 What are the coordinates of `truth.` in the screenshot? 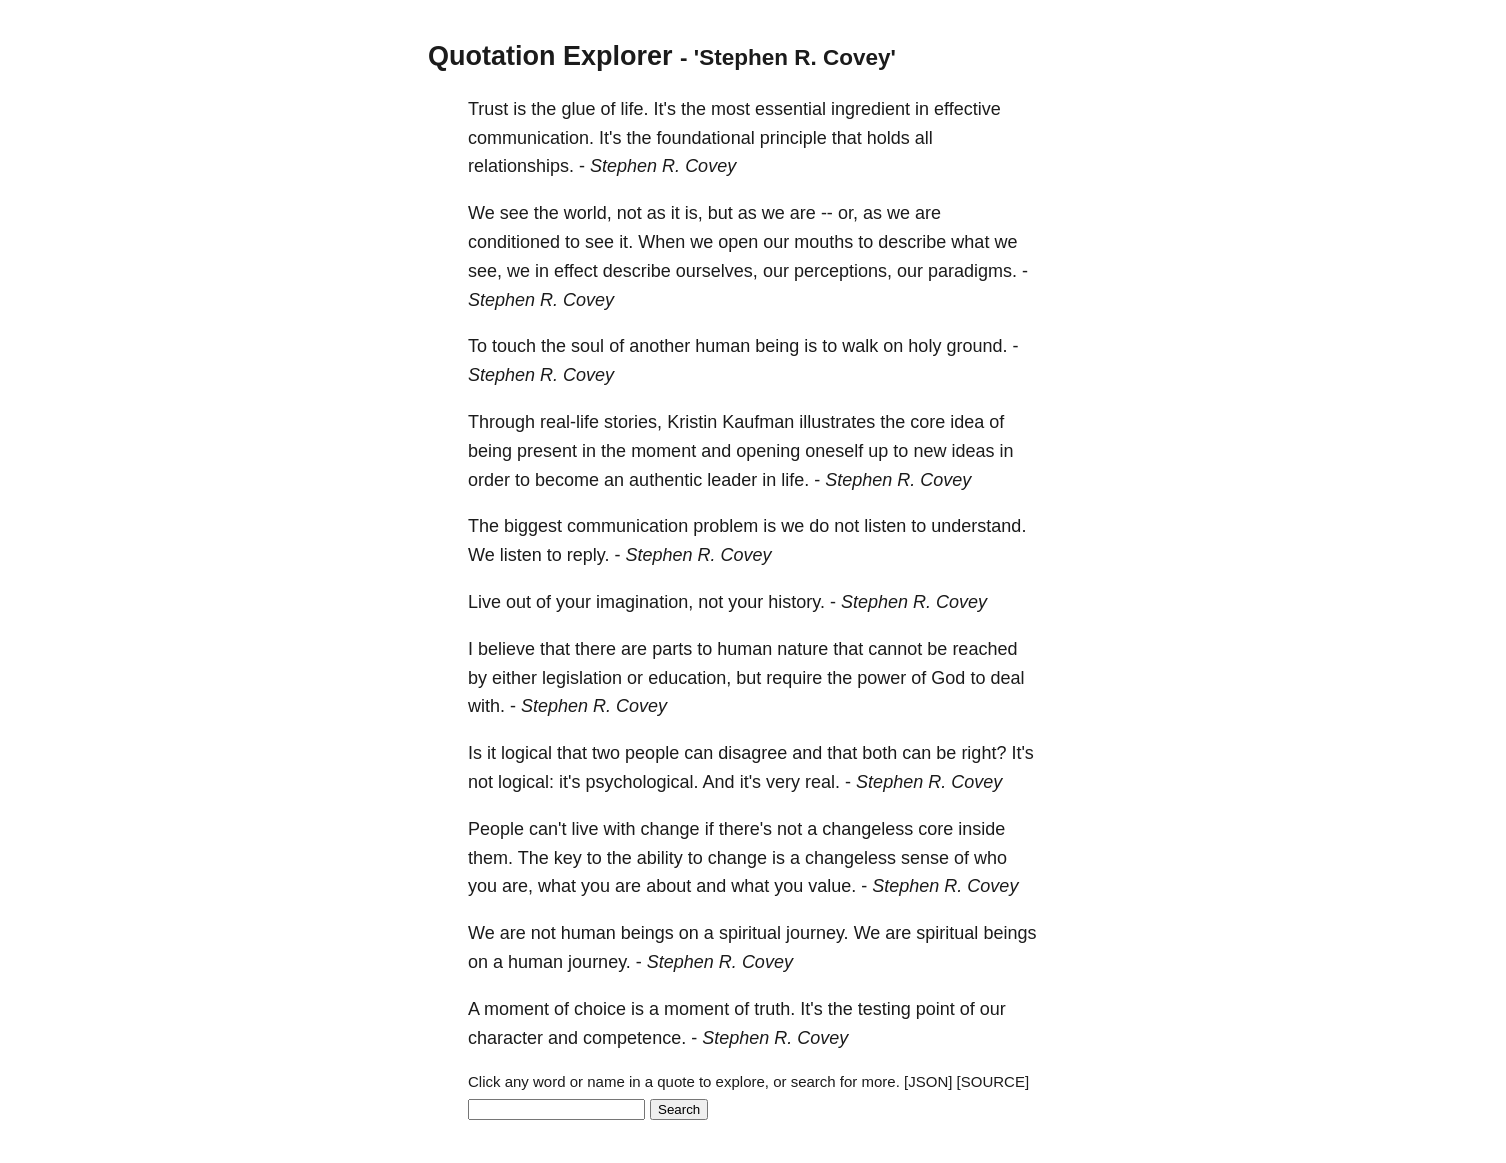 It's located at (774, 1009).